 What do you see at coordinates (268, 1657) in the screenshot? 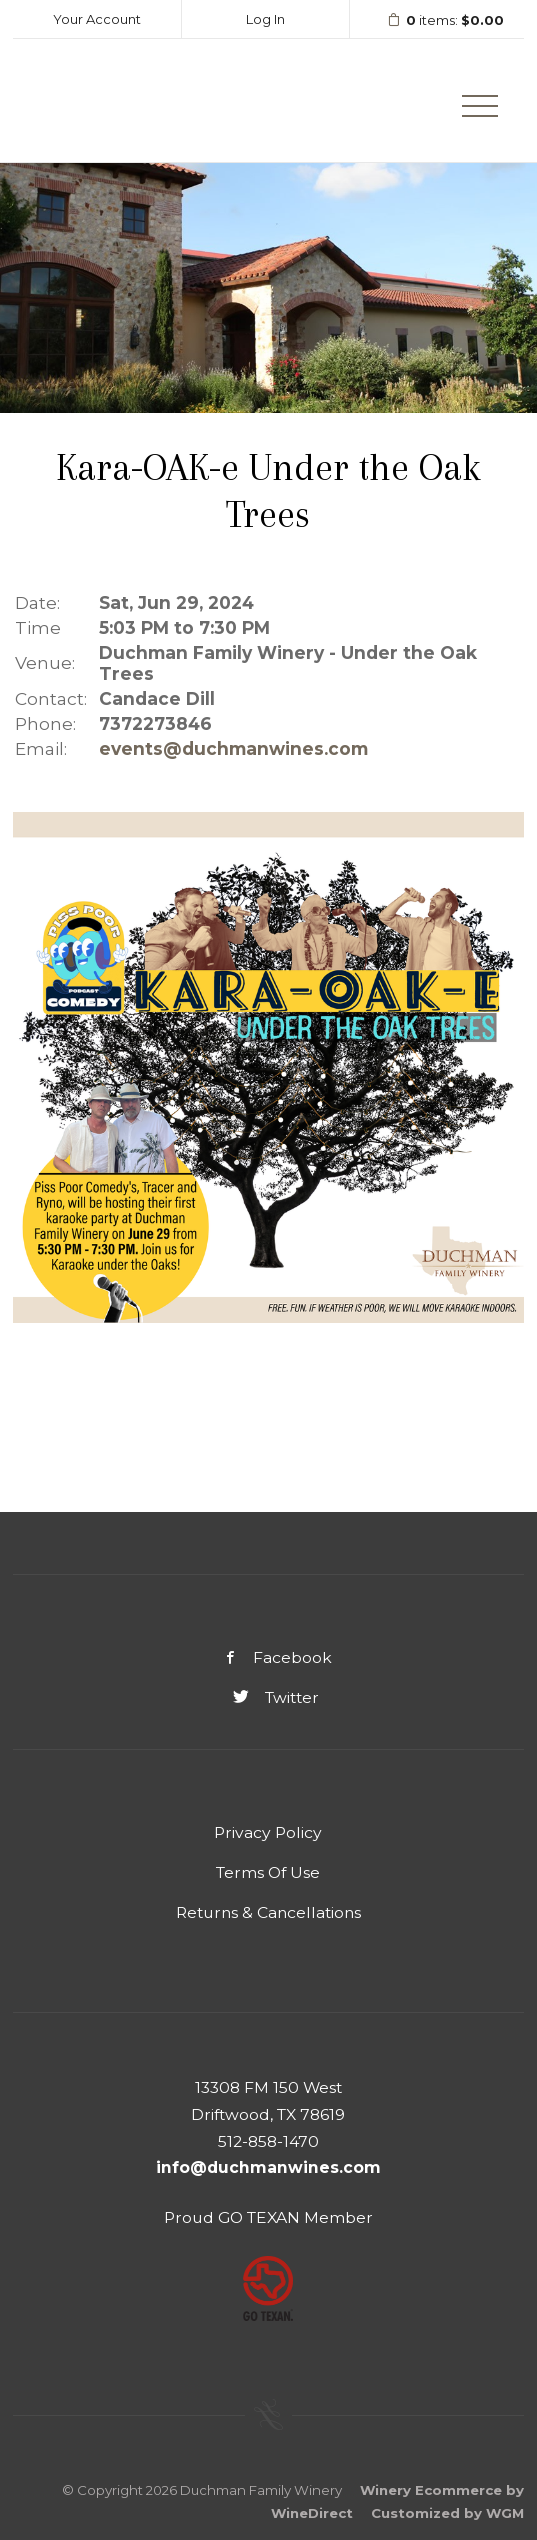
I see `Facebook` at bounding box center [268, 1657].